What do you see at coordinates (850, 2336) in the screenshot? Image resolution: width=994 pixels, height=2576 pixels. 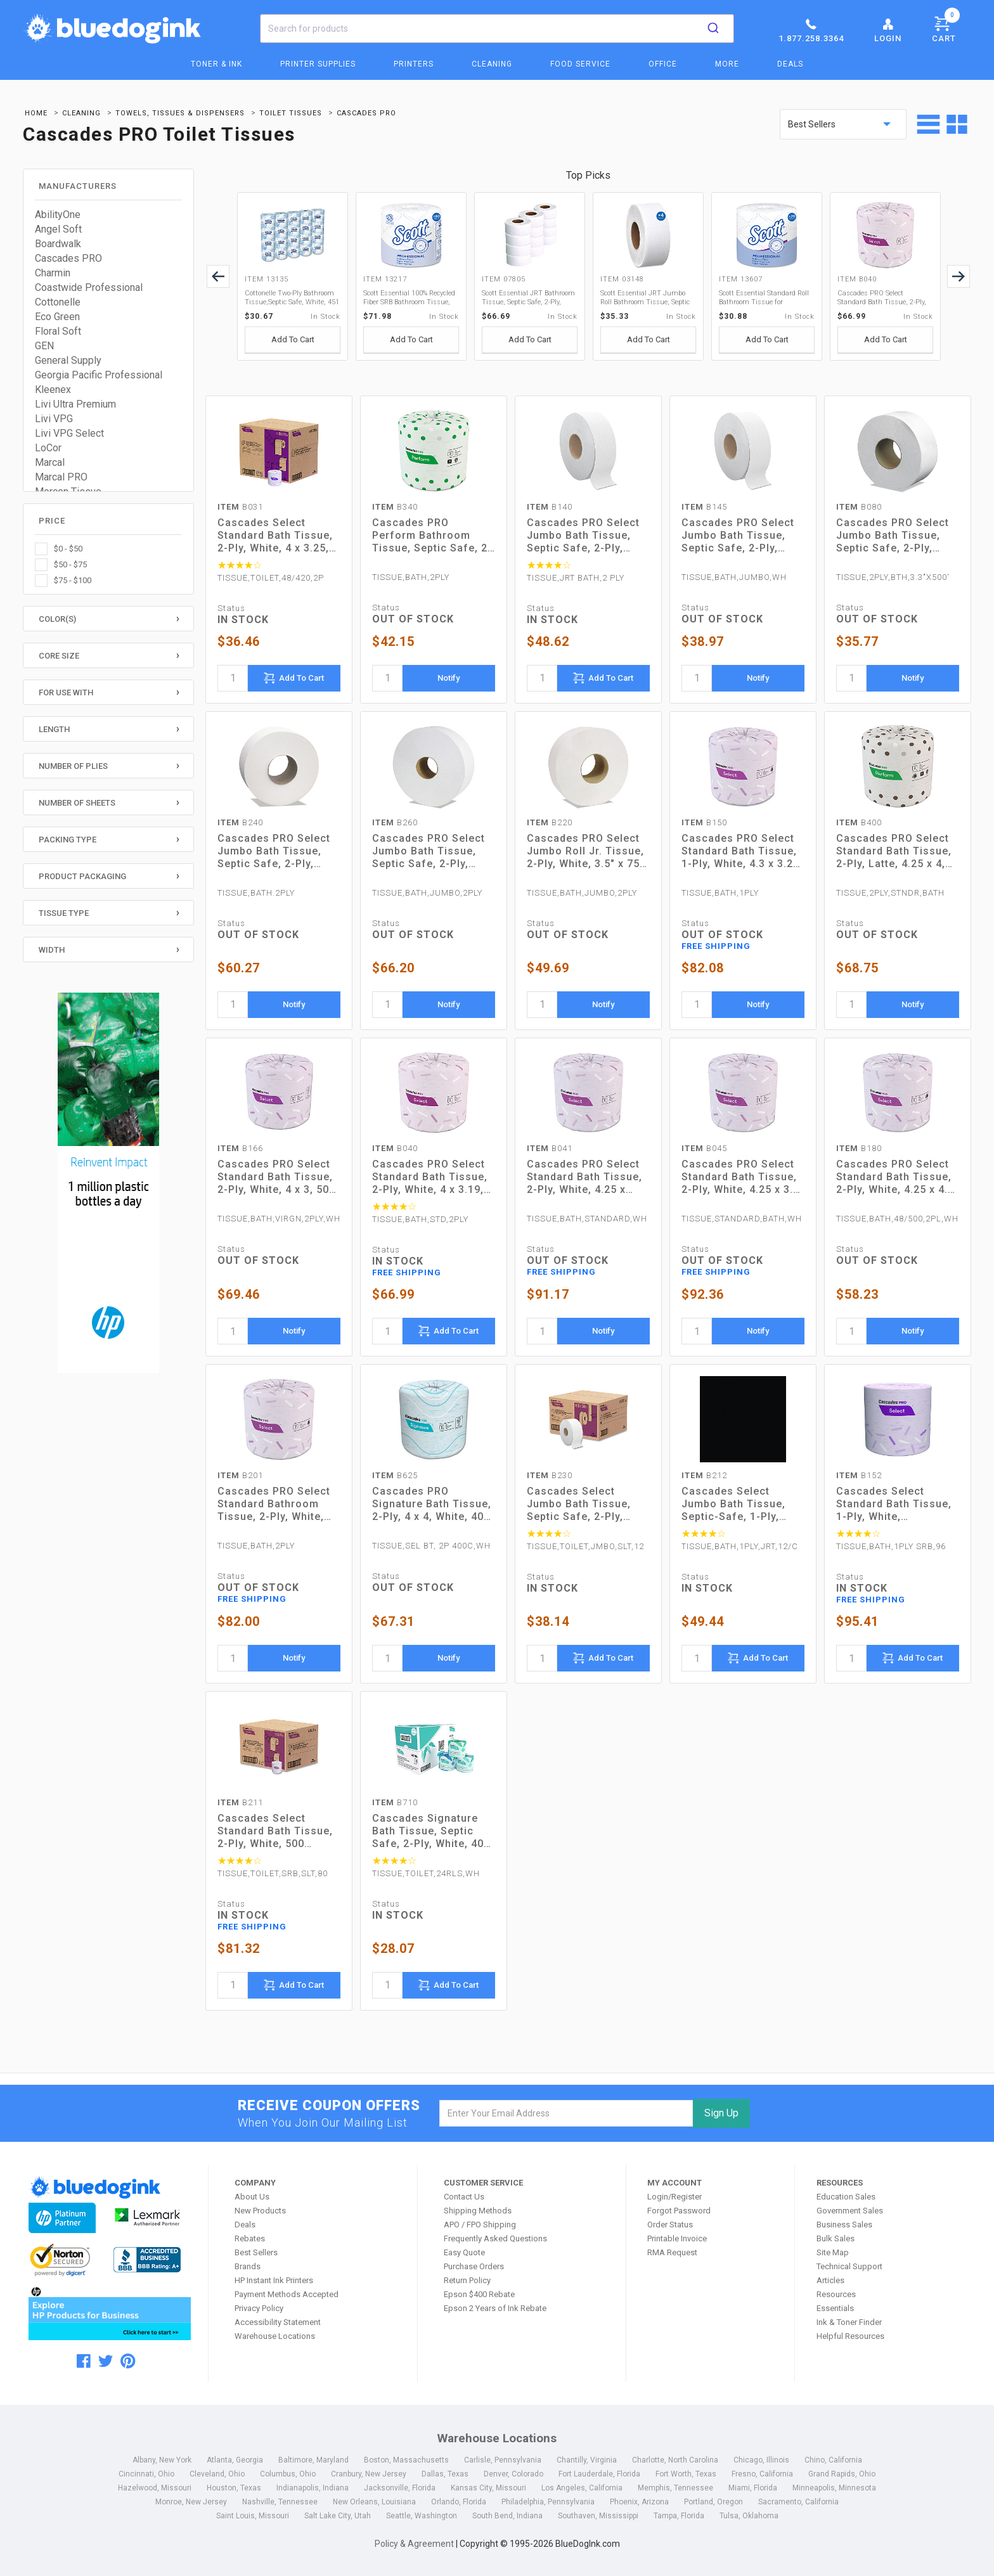 I see `Helpful Resources` at bounding box center [850, 2336].